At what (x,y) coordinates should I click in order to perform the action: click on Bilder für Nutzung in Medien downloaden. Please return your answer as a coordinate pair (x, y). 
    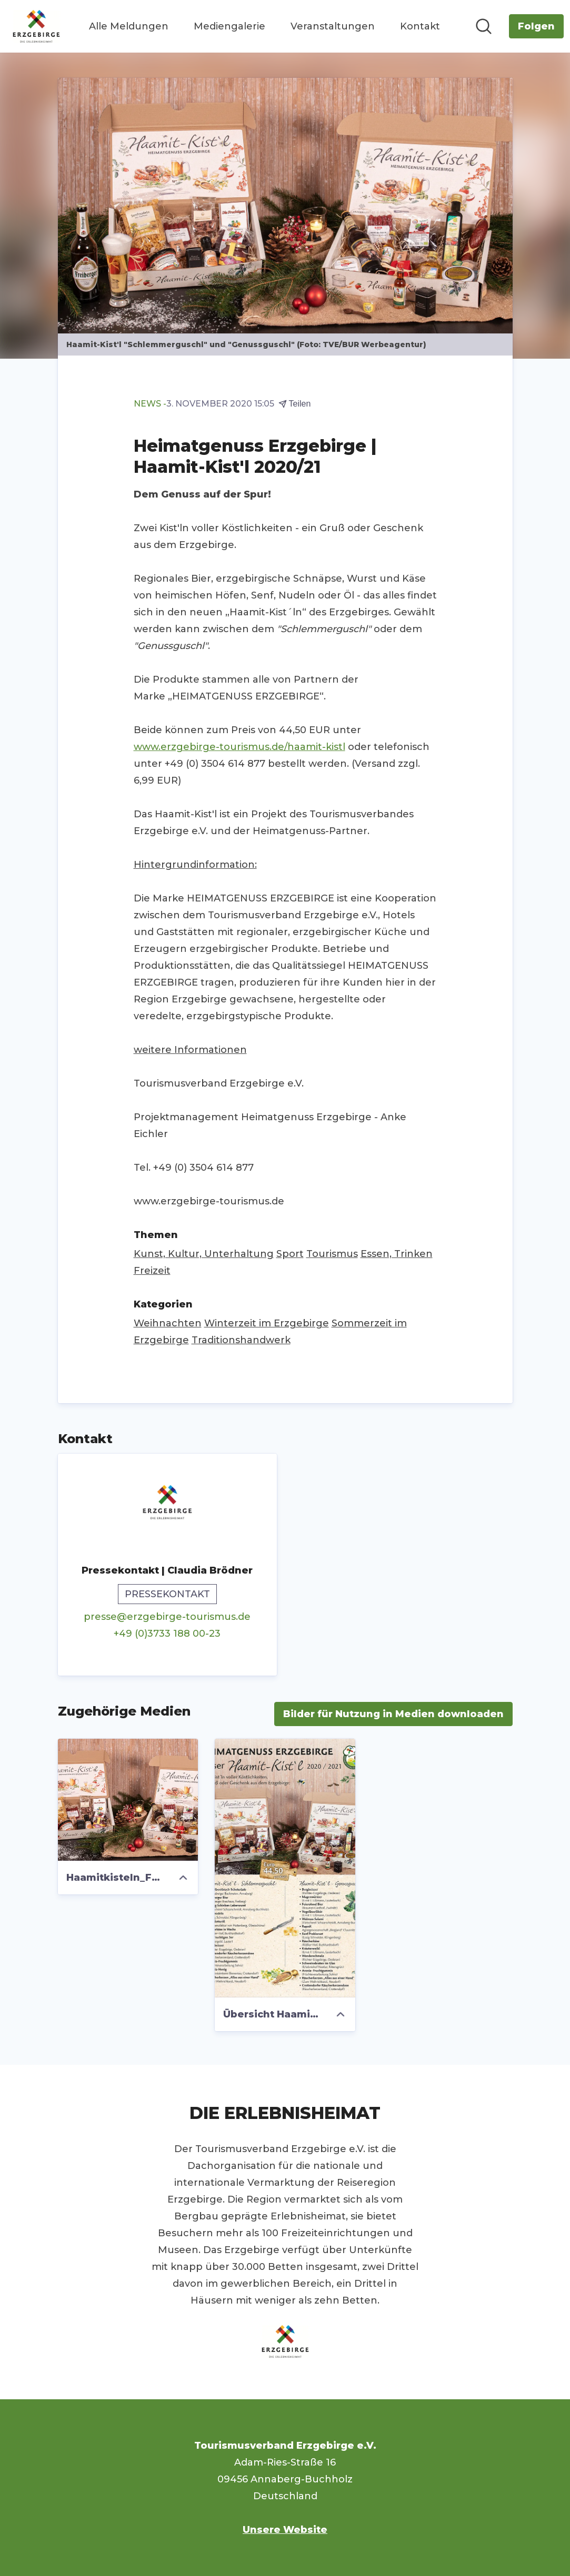
    Looking at the image, I should click on (393, 1714).